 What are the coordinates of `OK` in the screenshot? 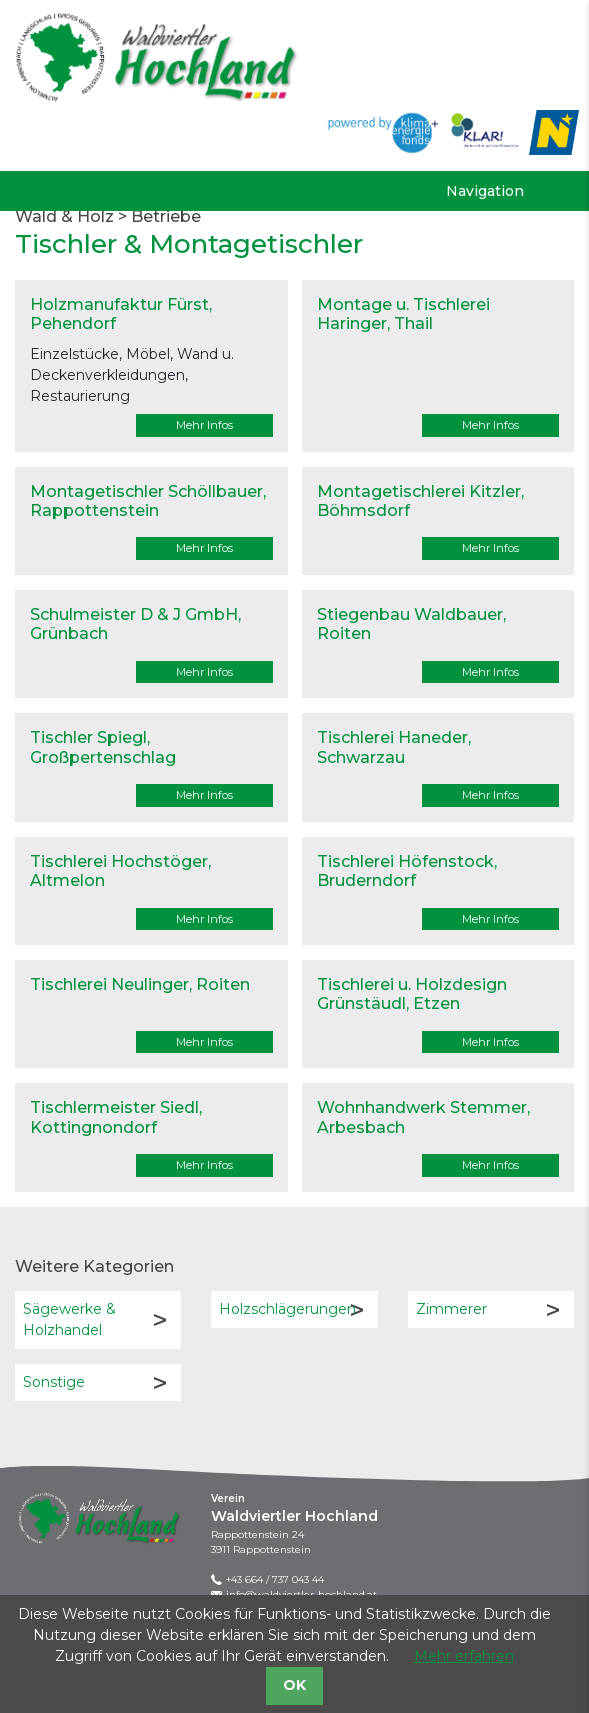 It's located at (294, 1685).